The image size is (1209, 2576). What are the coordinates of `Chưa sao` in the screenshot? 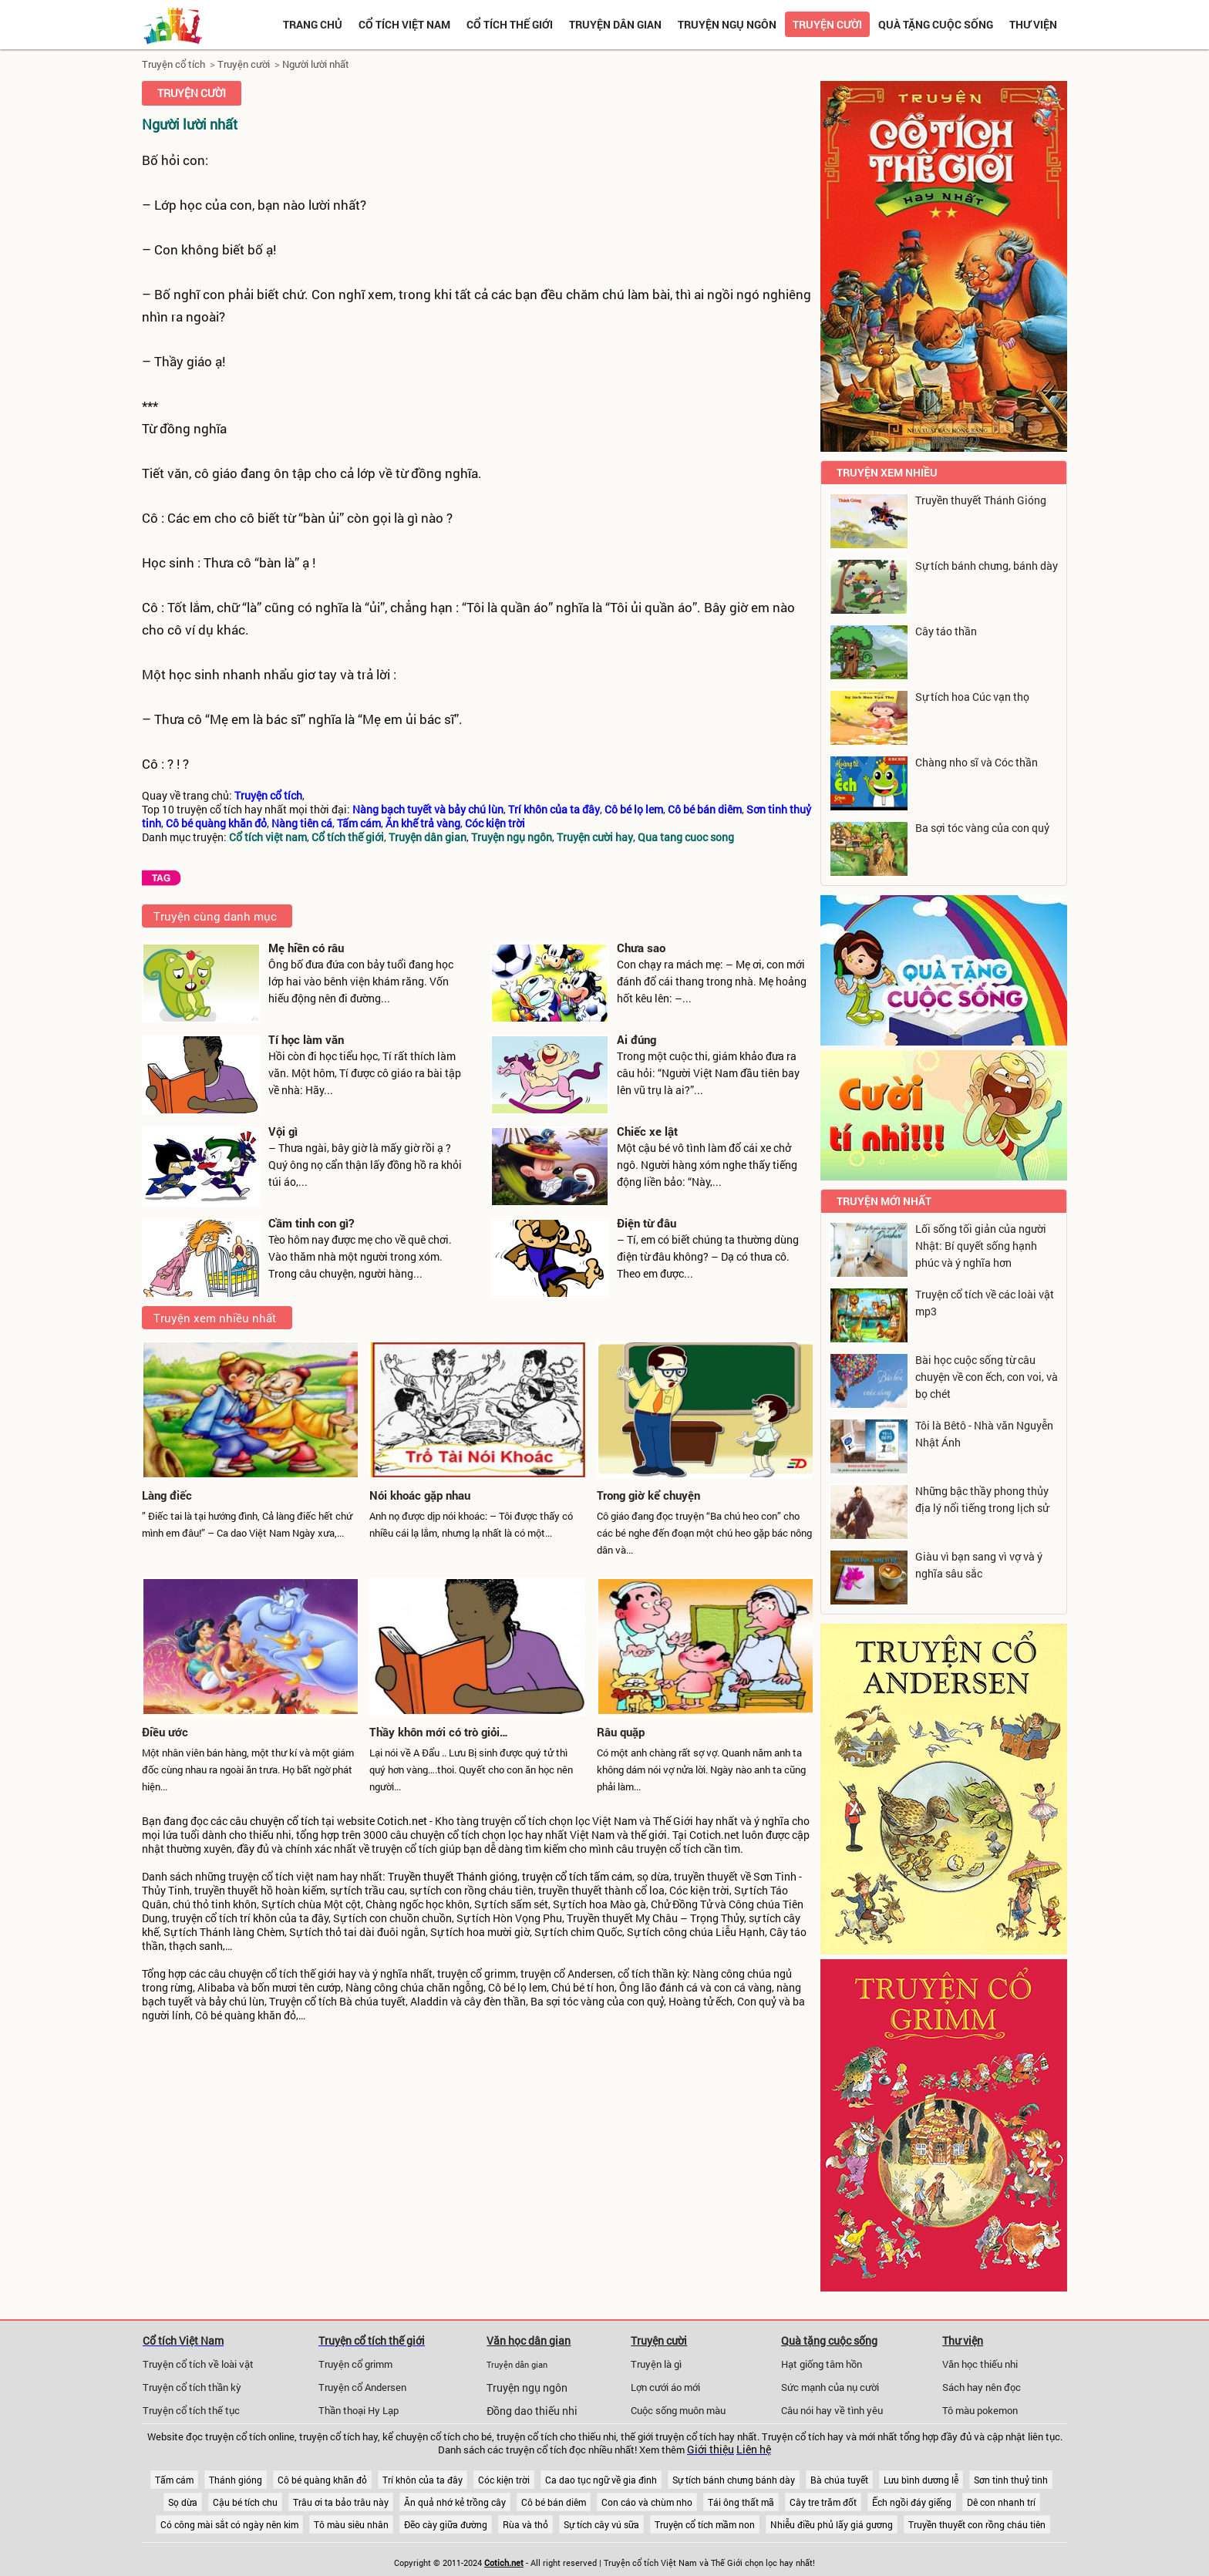 It's located at (641, 947).